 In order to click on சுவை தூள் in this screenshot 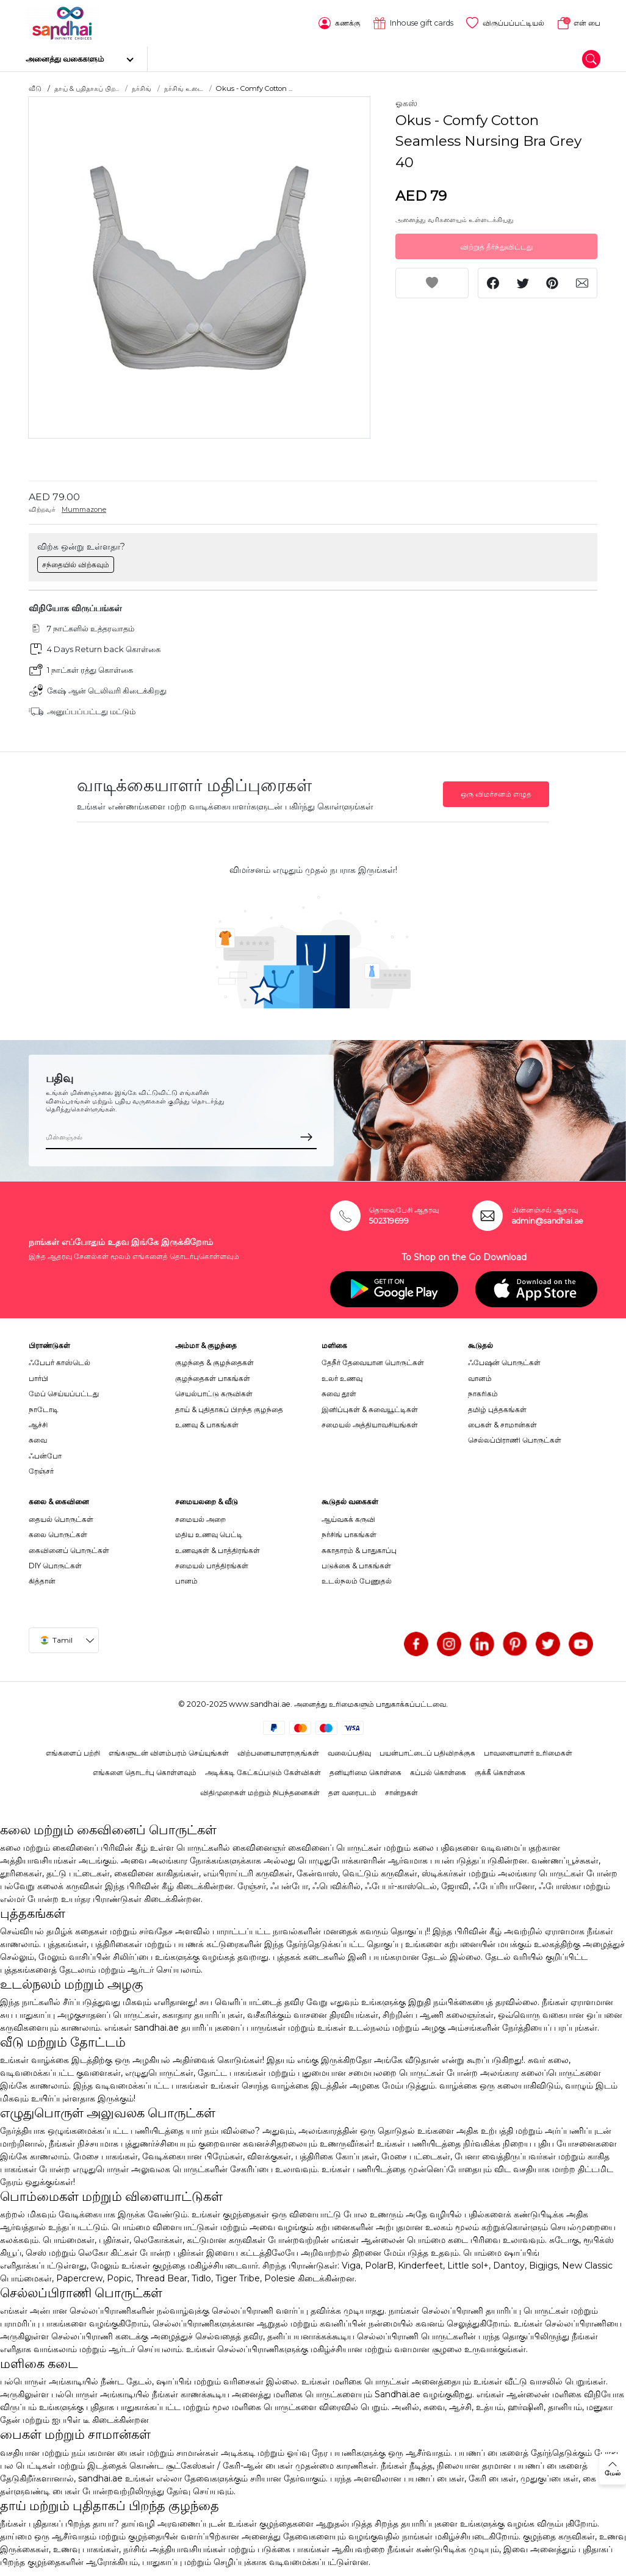, I will do `click(339, 1392)`.